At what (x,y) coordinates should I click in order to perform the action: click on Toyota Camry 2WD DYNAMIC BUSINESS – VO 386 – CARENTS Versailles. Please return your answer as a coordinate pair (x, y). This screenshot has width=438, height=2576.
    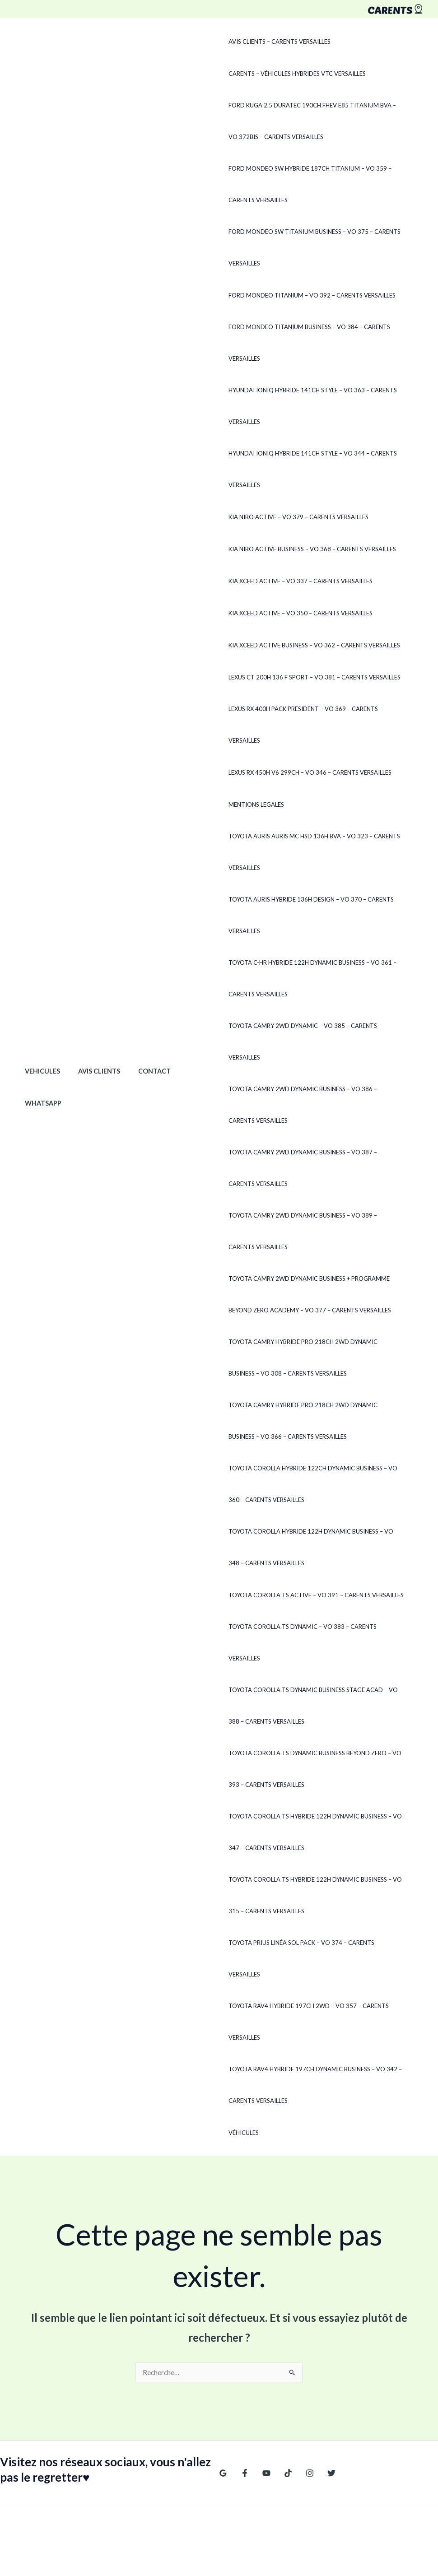
    Looking at the image, I should click on (314, 1104).